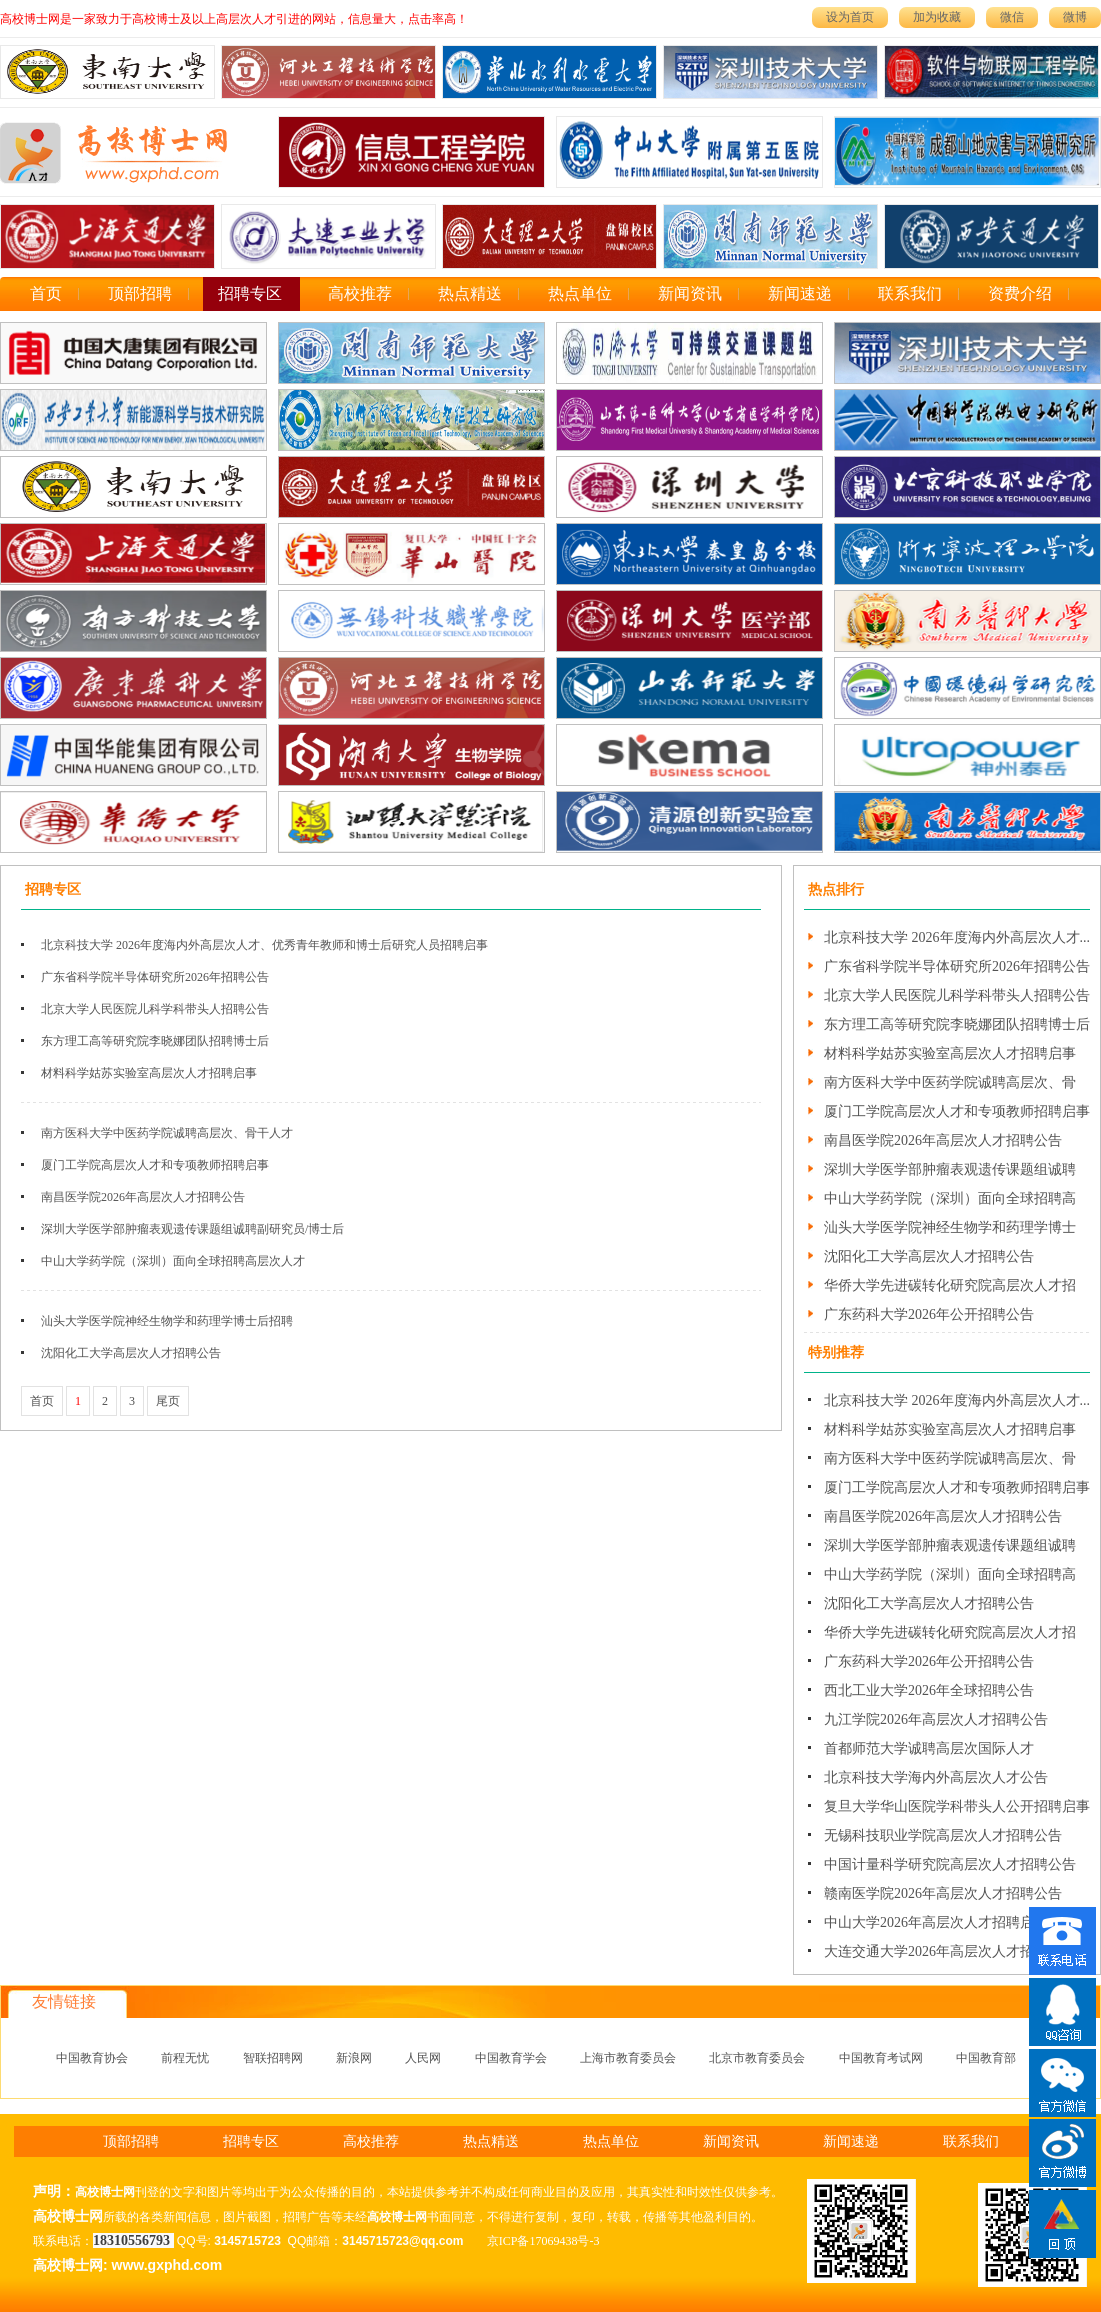  I want to click on 设为首页, so click(850, 17).